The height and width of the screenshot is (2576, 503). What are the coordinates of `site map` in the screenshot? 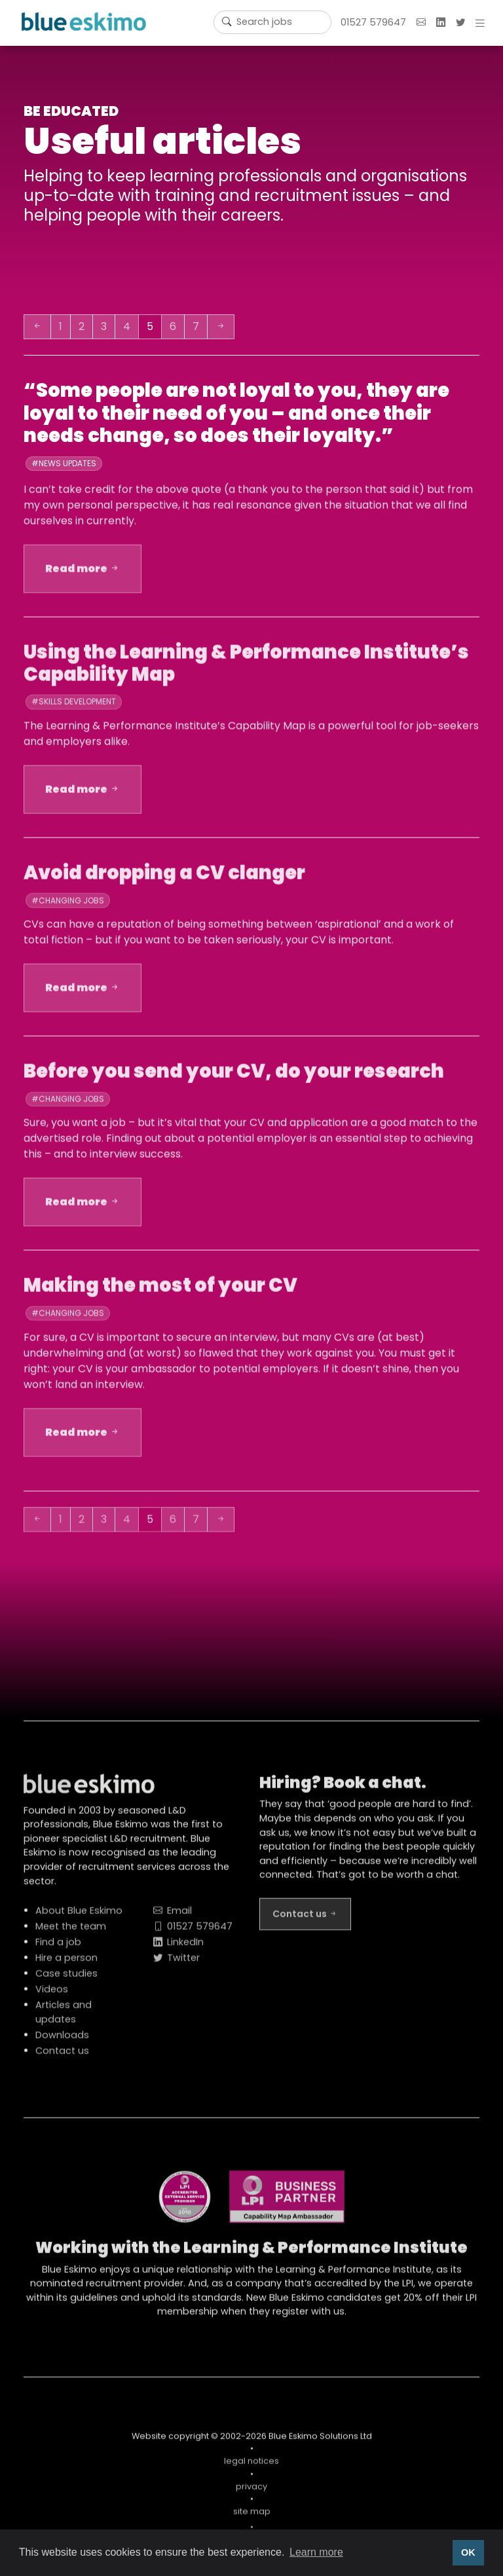 It's located at (251, 2517).